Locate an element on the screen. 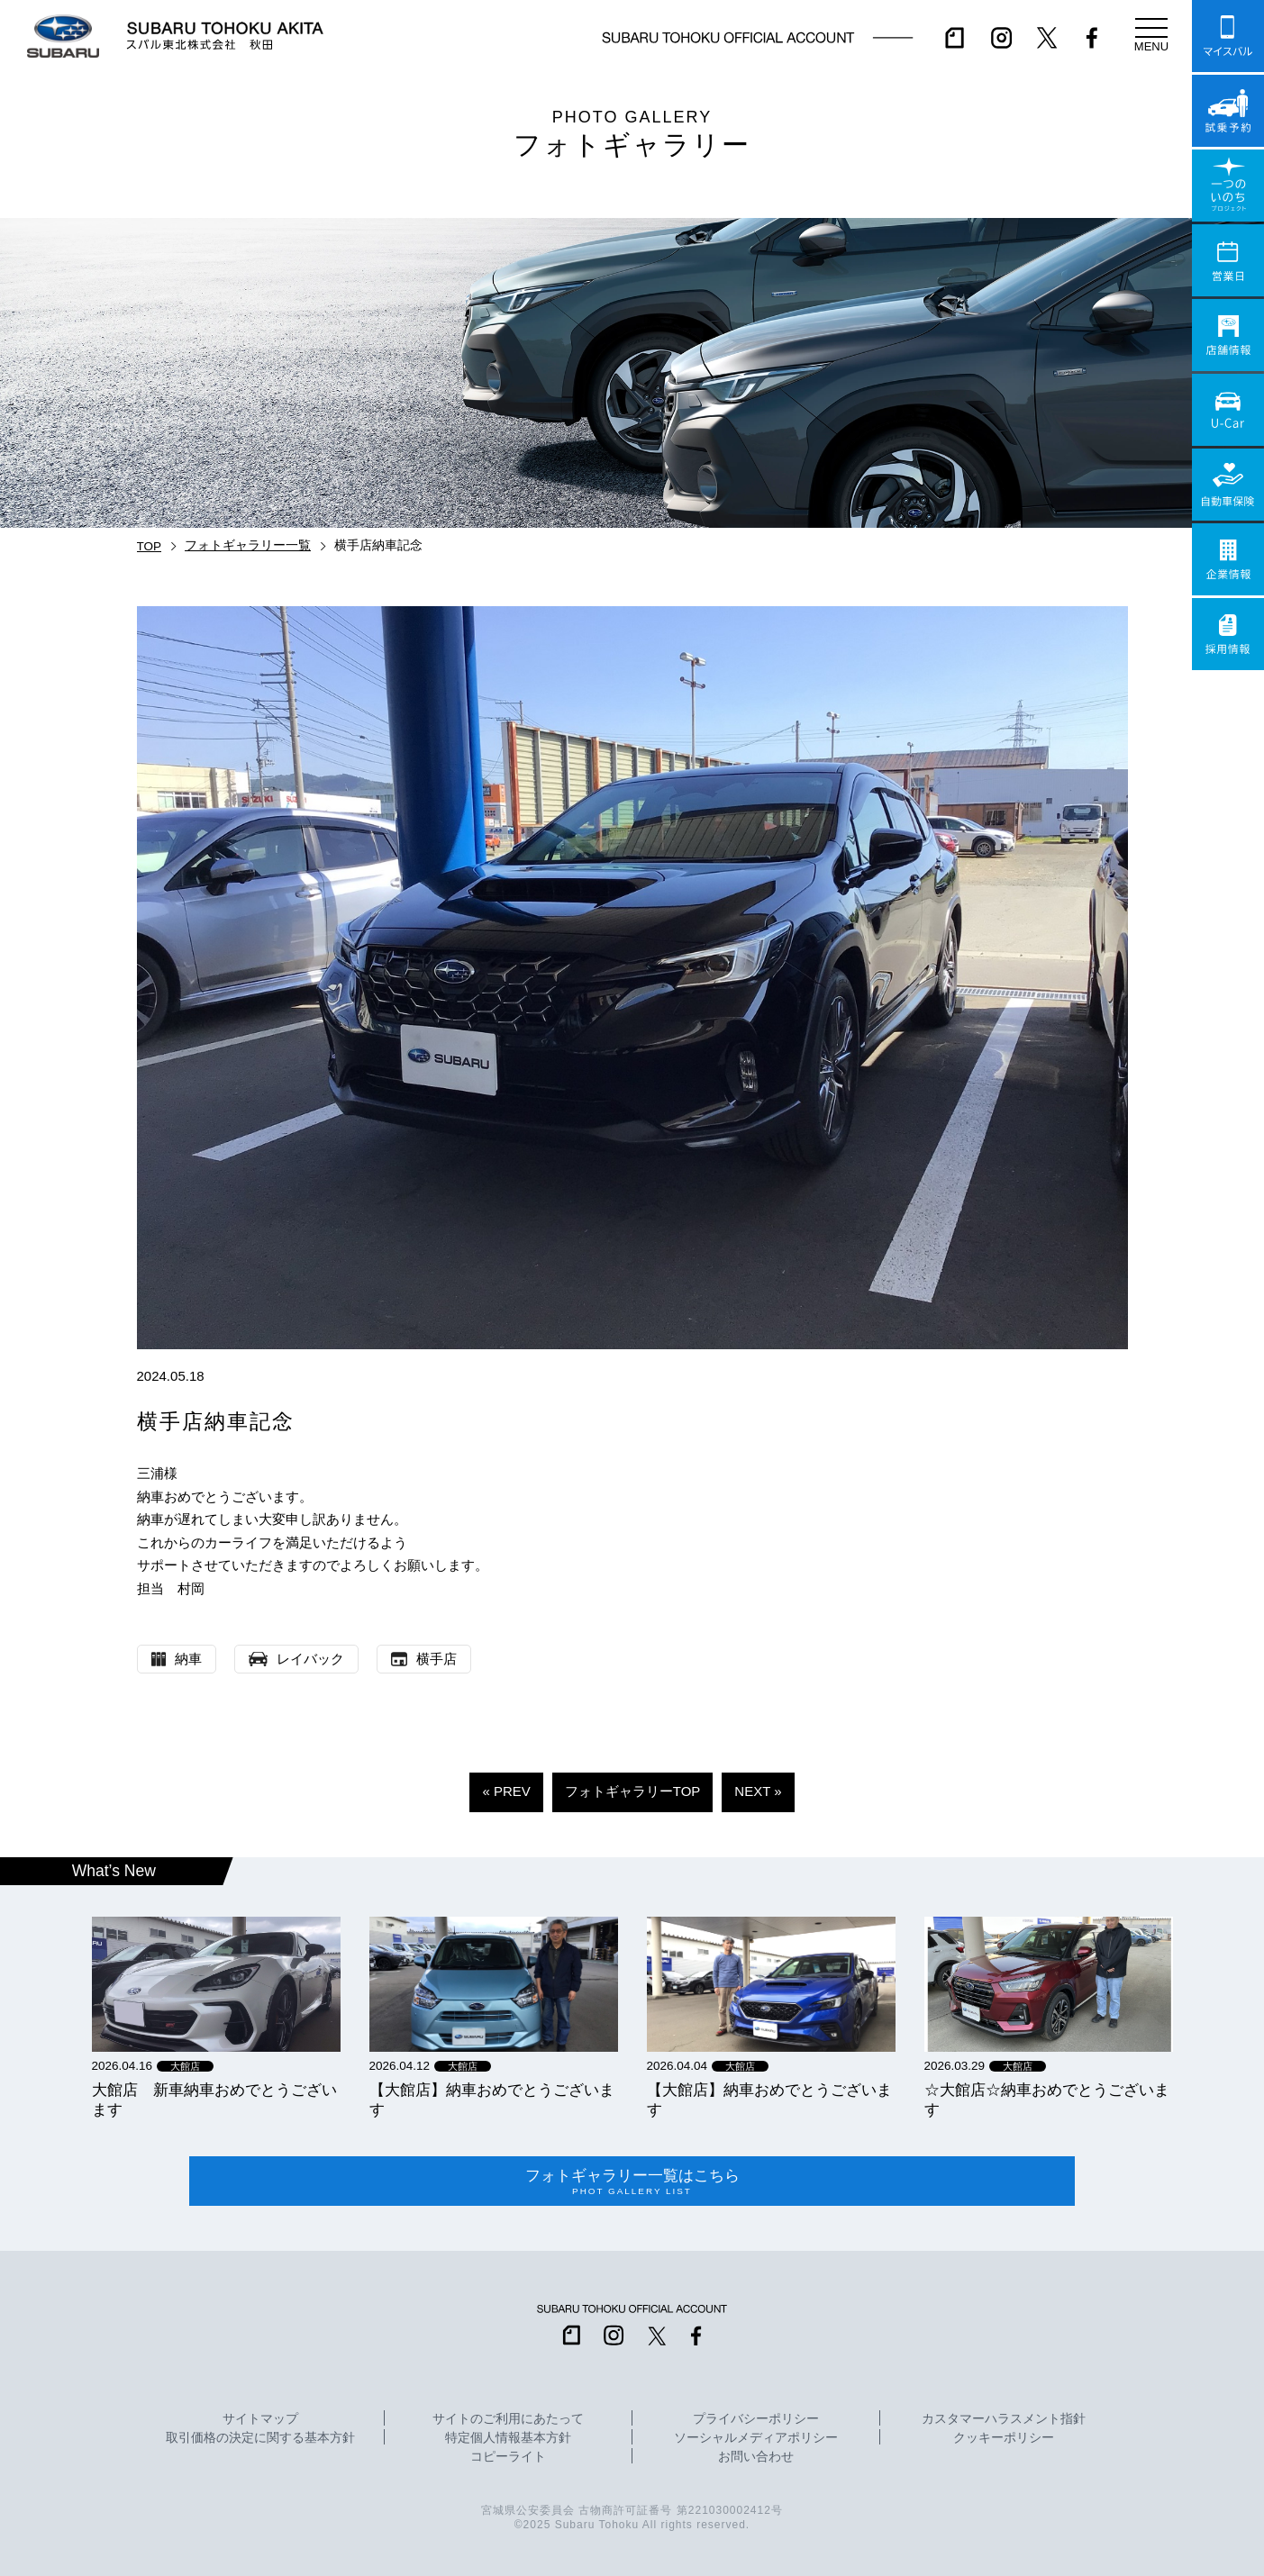 This screenshot has width=1264, height=2576. フォトギャラリーTOP is located at coordinates (633, 1791).